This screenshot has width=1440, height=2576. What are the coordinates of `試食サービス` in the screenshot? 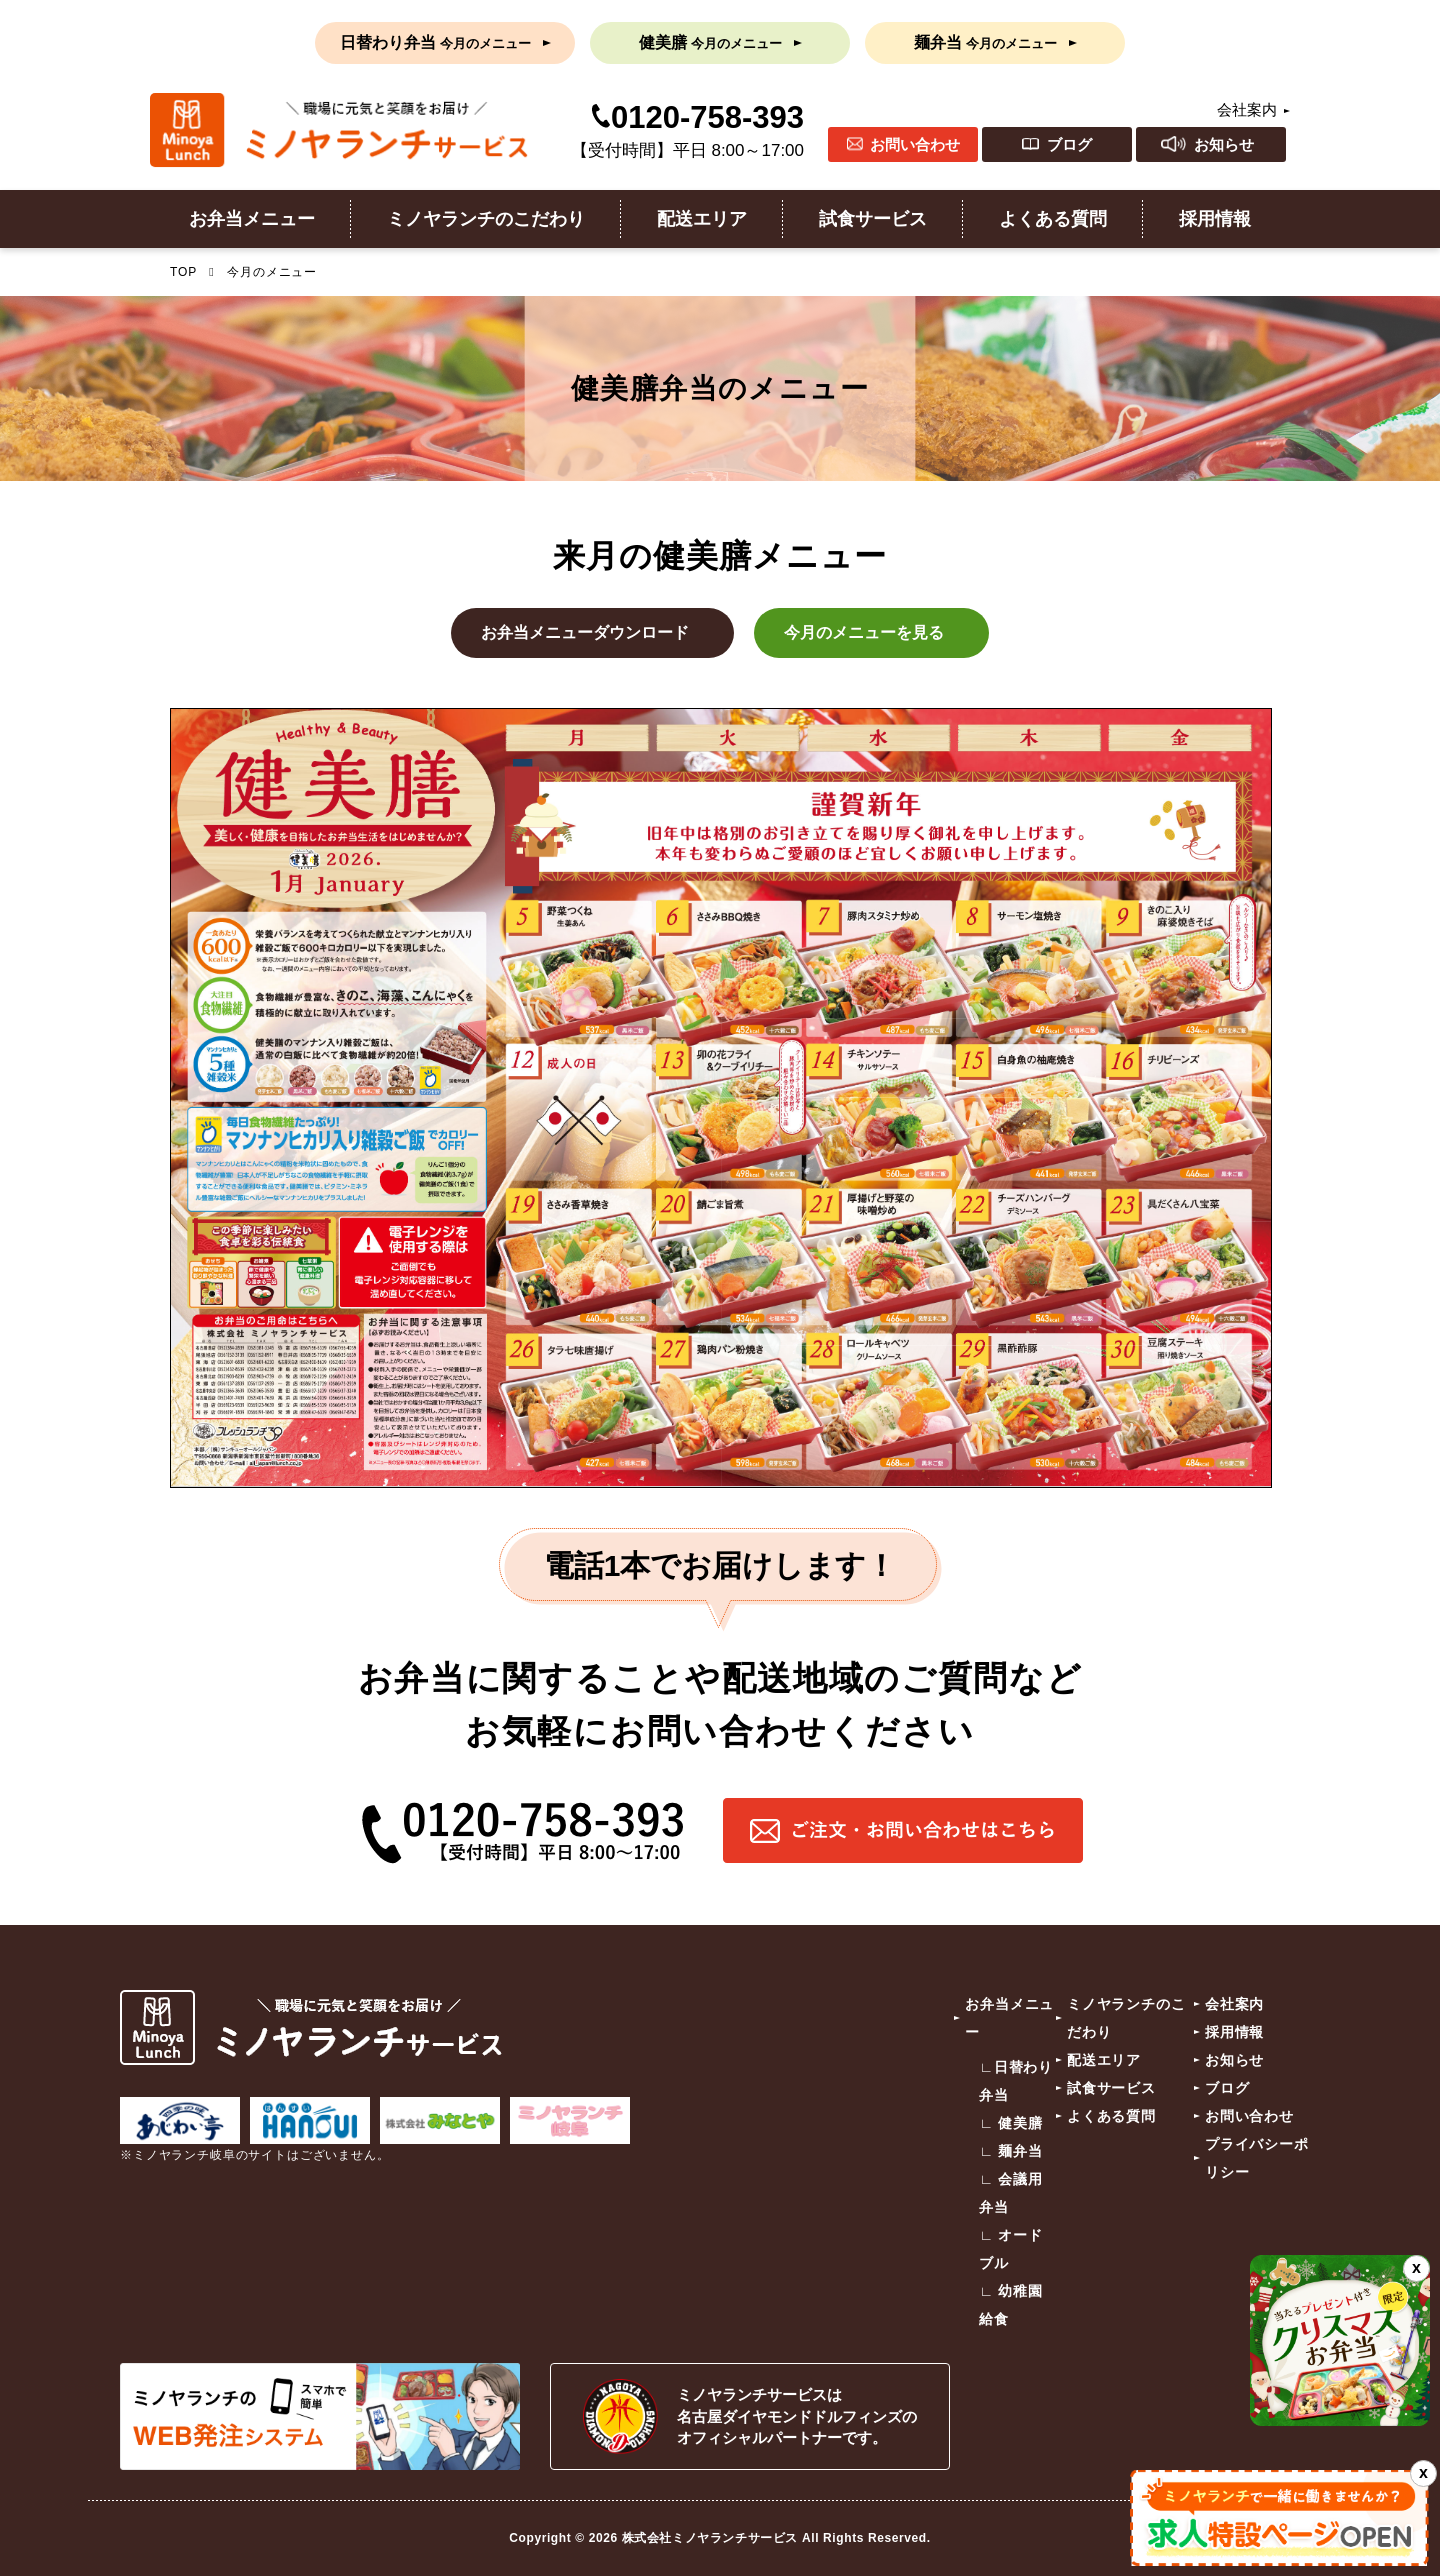 It's located at (873, 219).